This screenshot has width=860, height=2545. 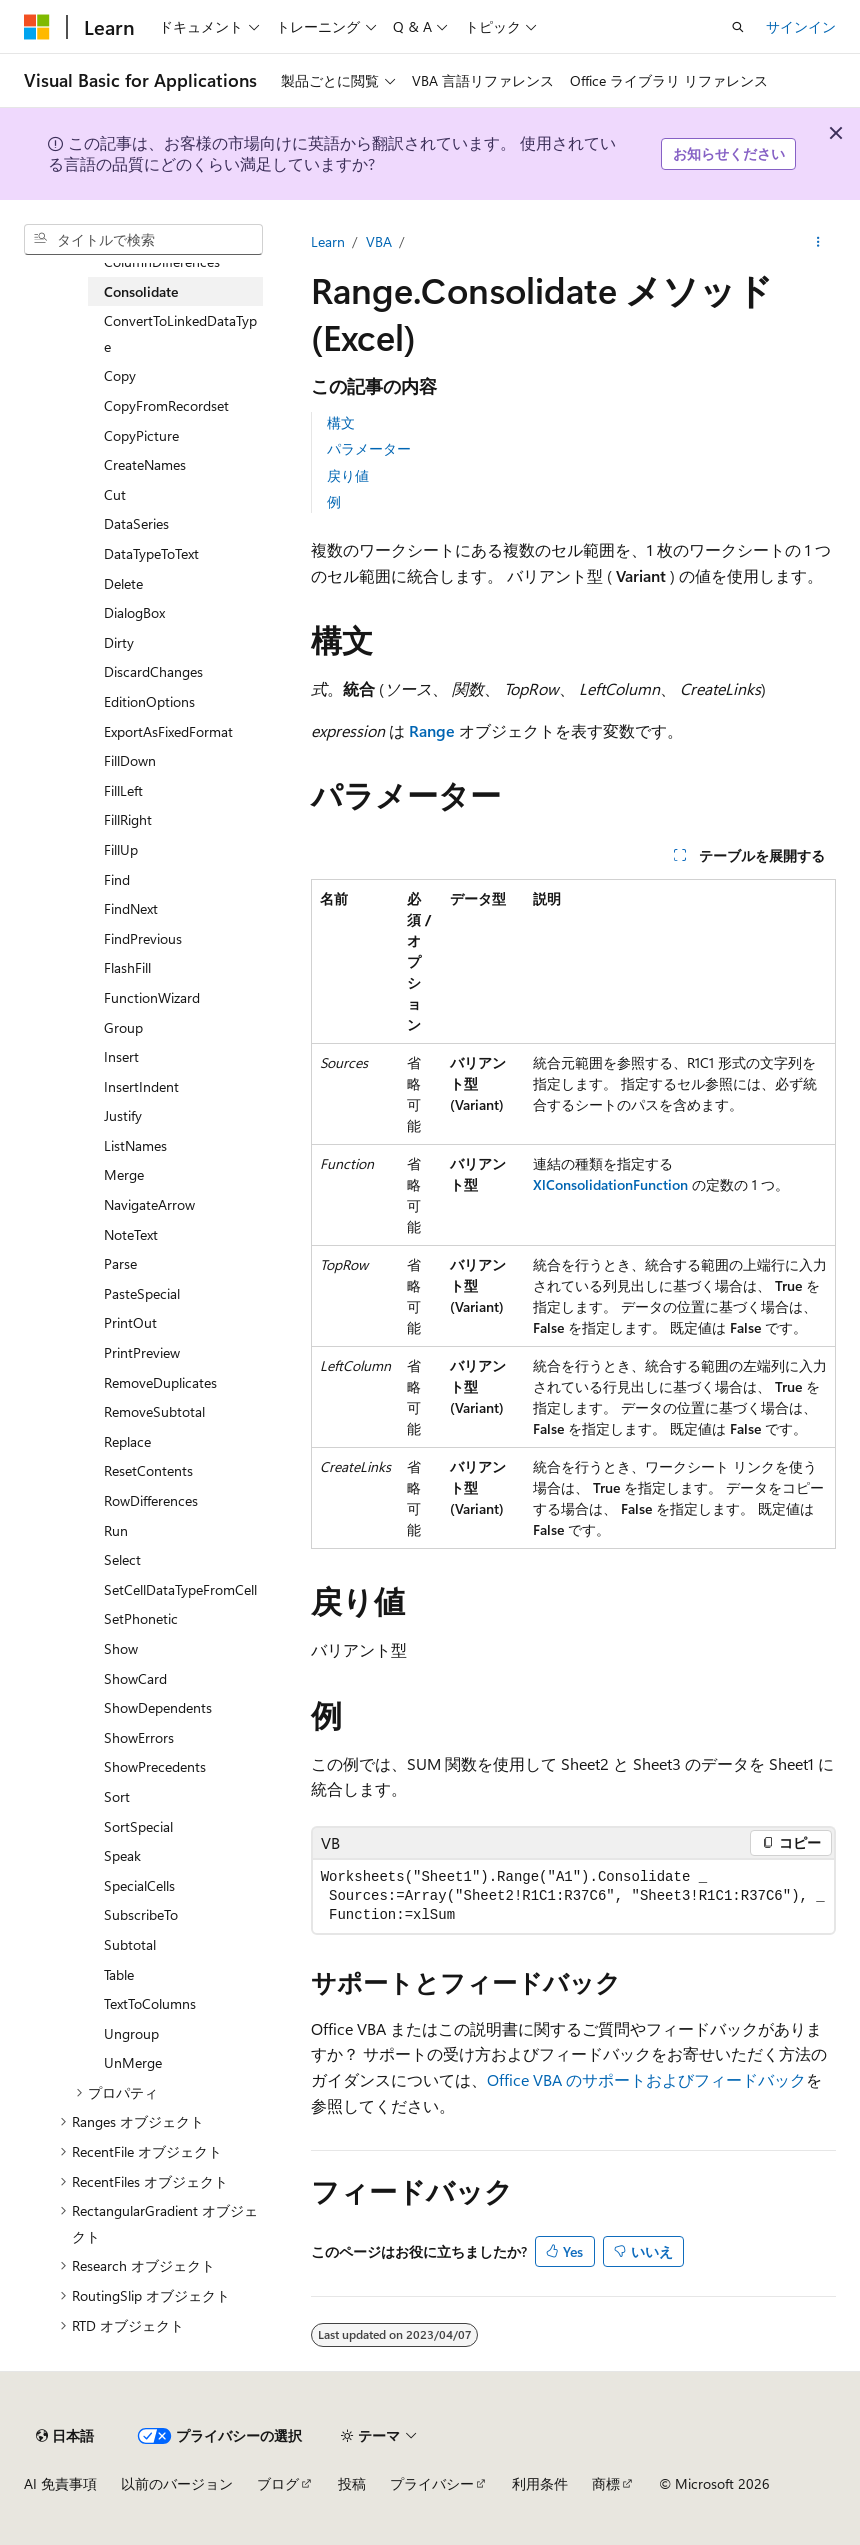 I want to click on NavigateArrow [treeitem], so click(x=149, y=1204).